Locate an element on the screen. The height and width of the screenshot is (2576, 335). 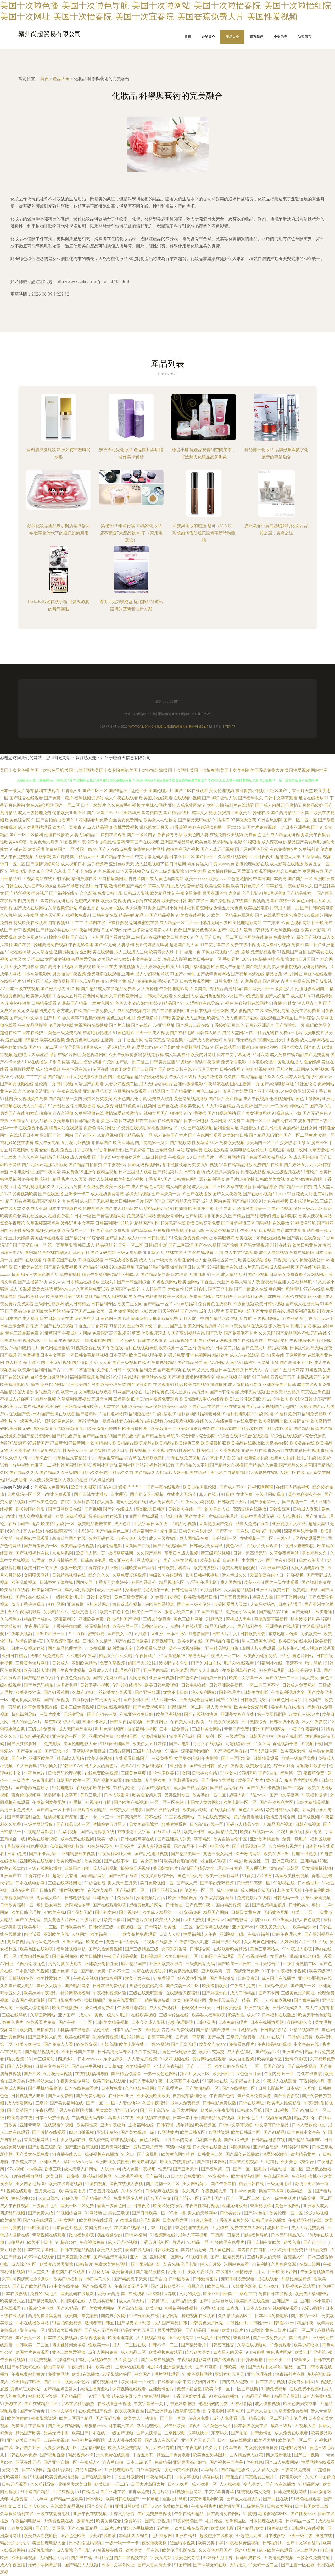
美女内射毛片3D is located at coordinates (31, 2183).